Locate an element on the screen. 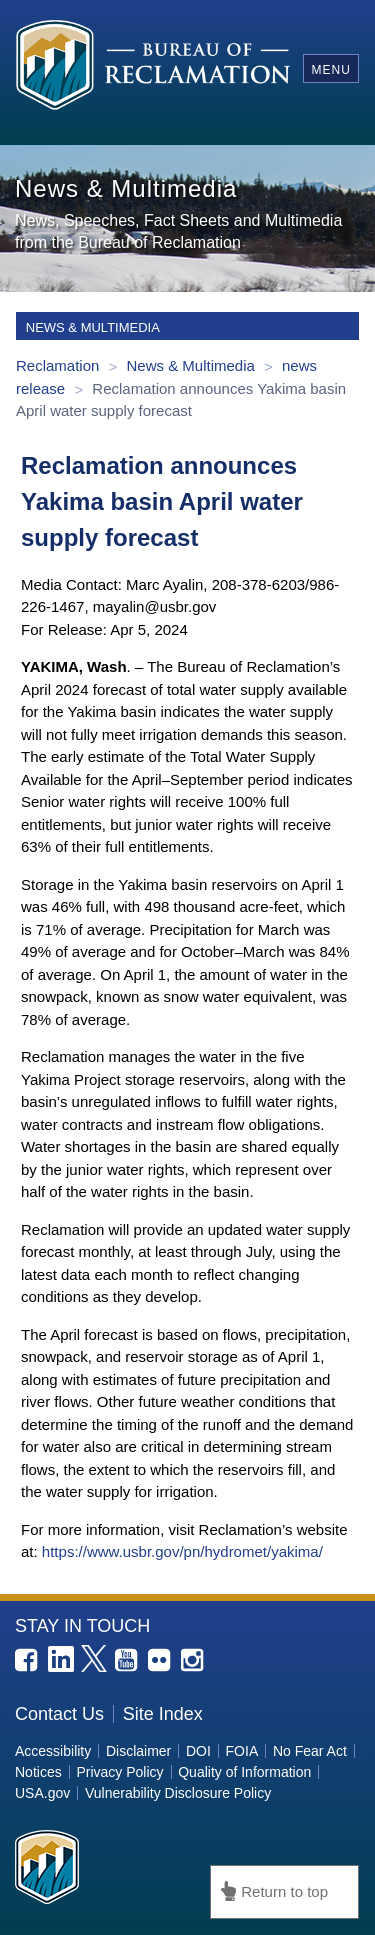 Image resolution: width=375 pixels, height=1935 pixels. Disclaimer is located at coordinates (138, 1751).